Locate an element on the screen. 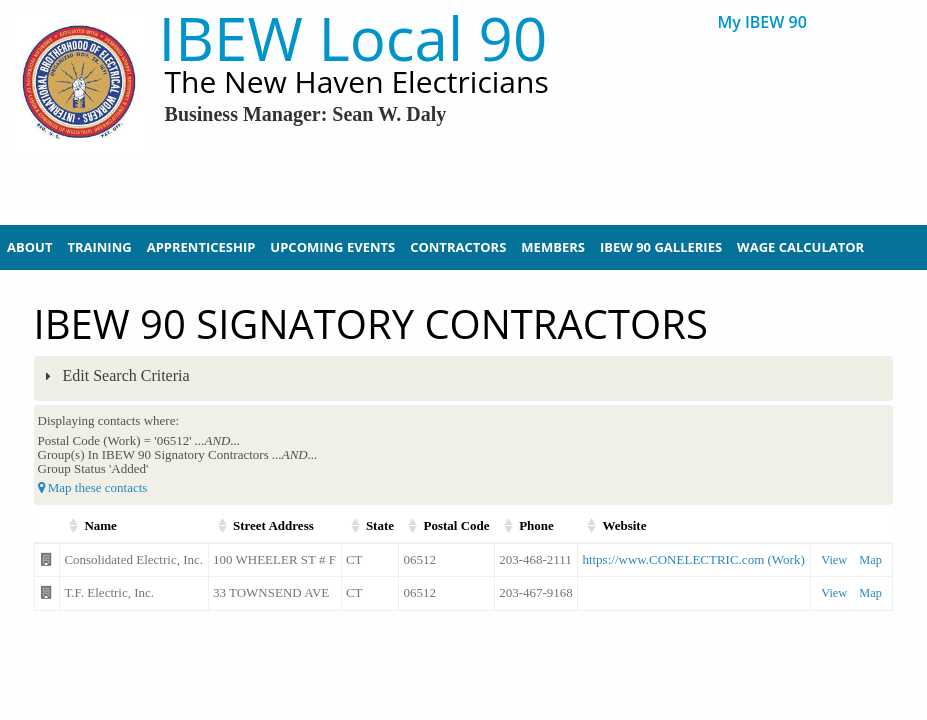 This screenshot has width=927, height=720. IBEW Local 90 is located at coordinates (353, 38).